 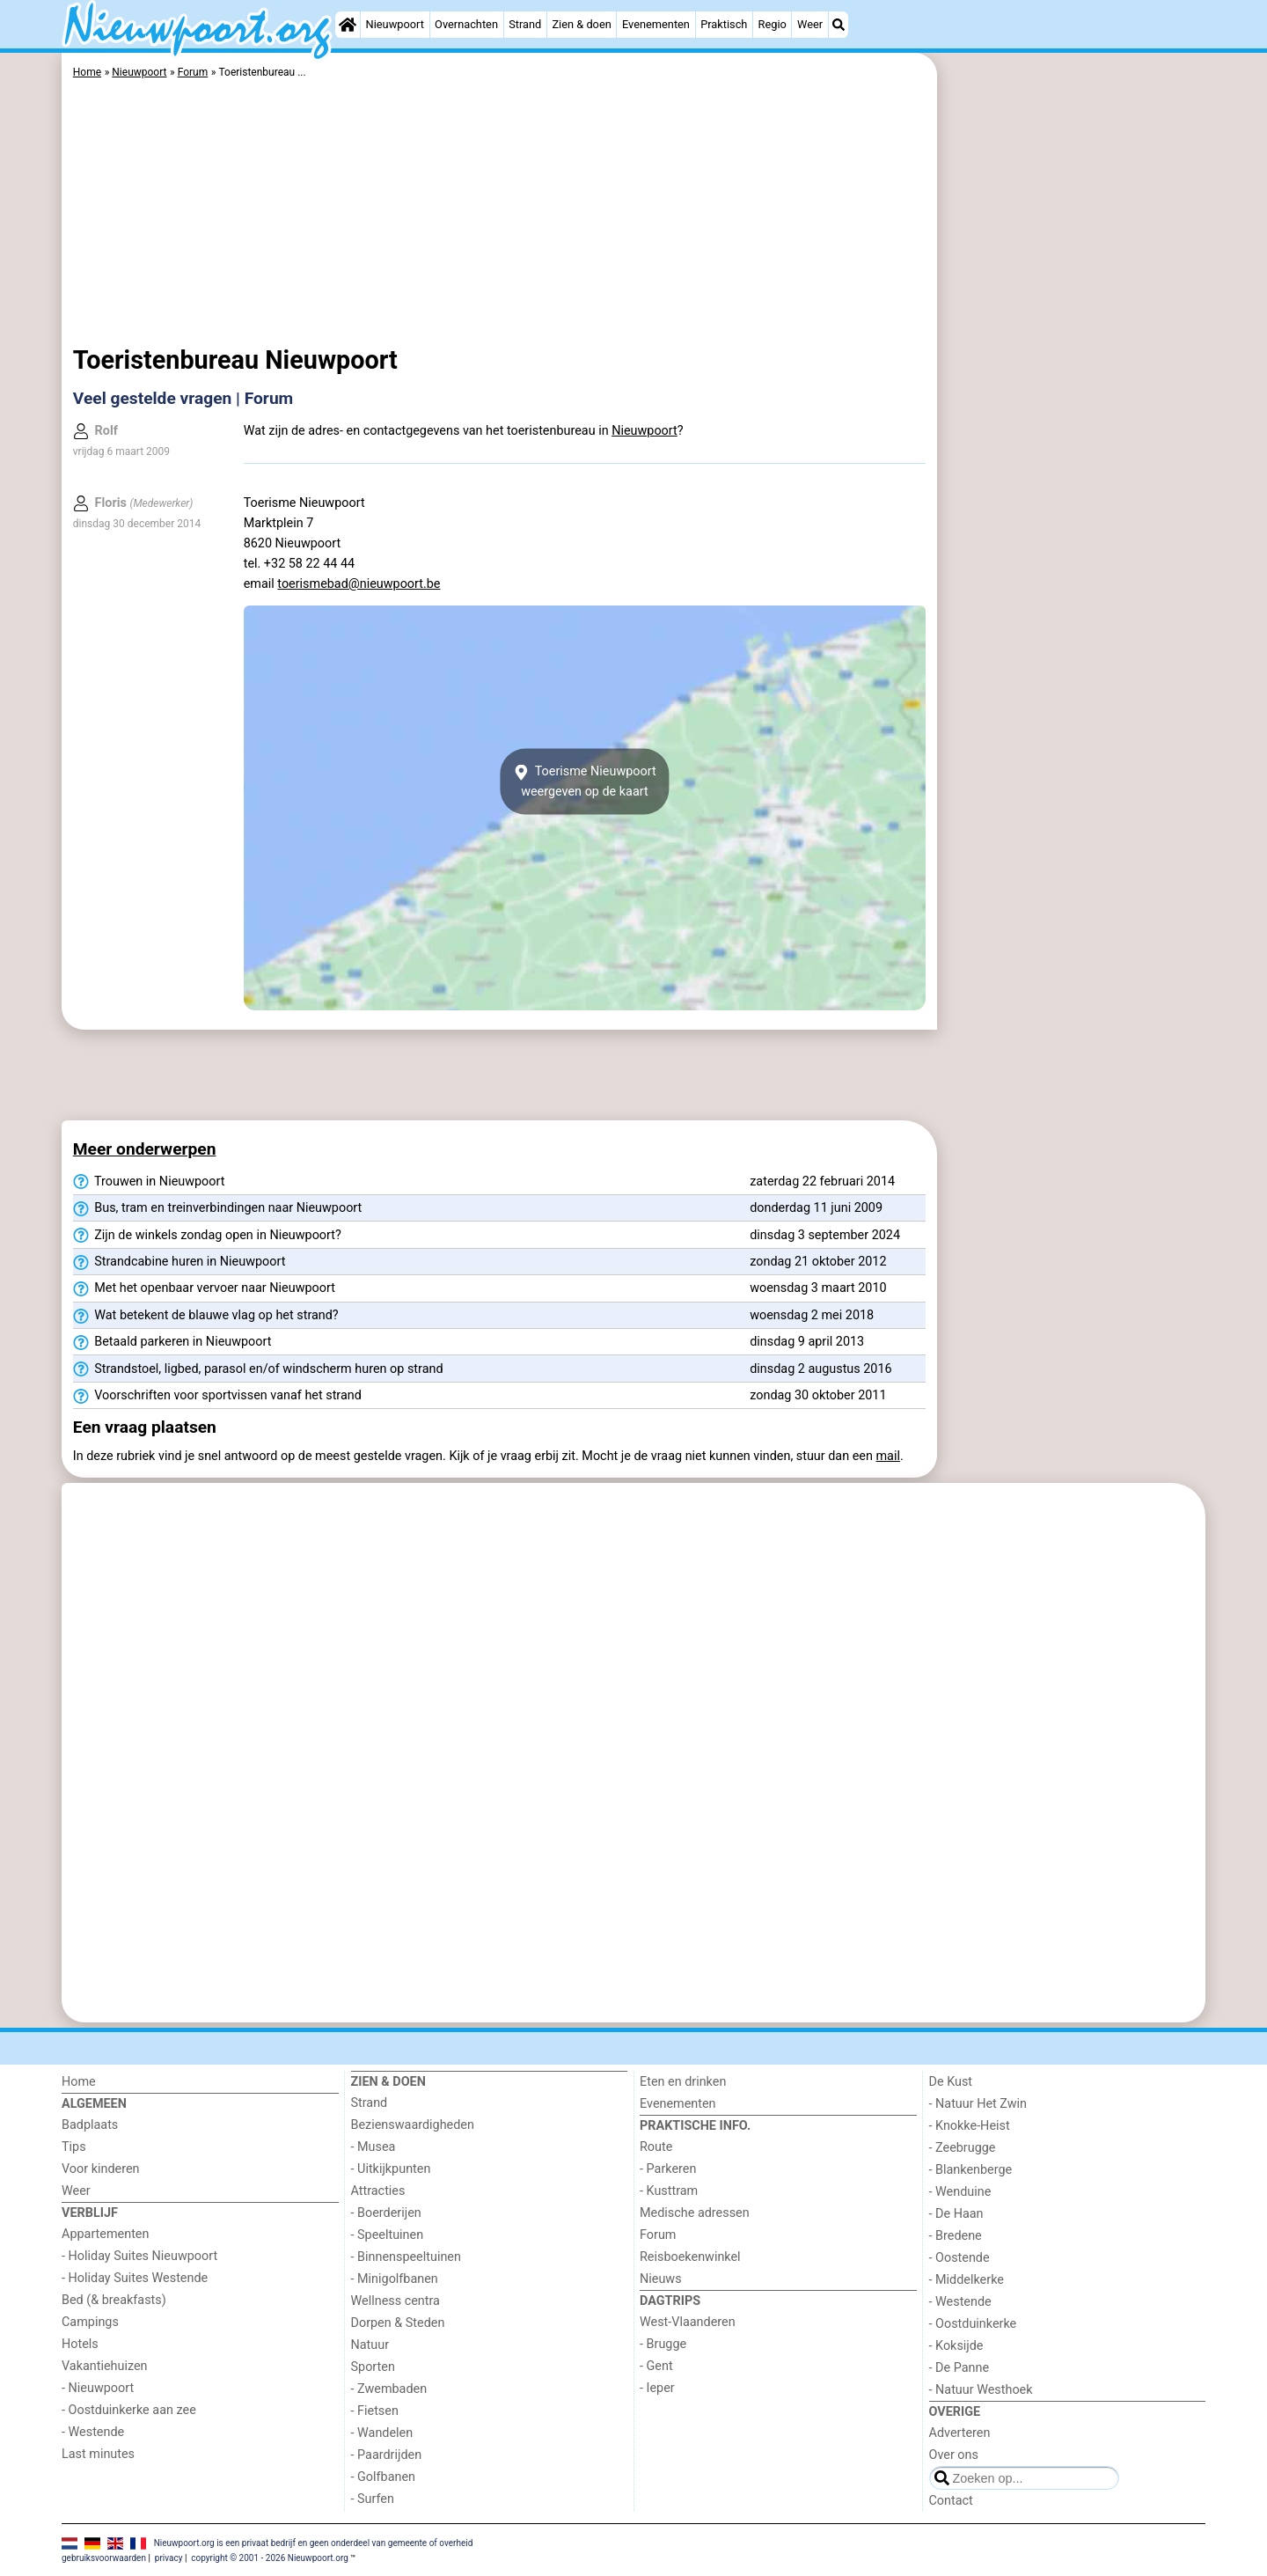 What do you see at coordinates (466, 24) in the screenshot?
I see `Overnachten` at bounding box center [466, 24].